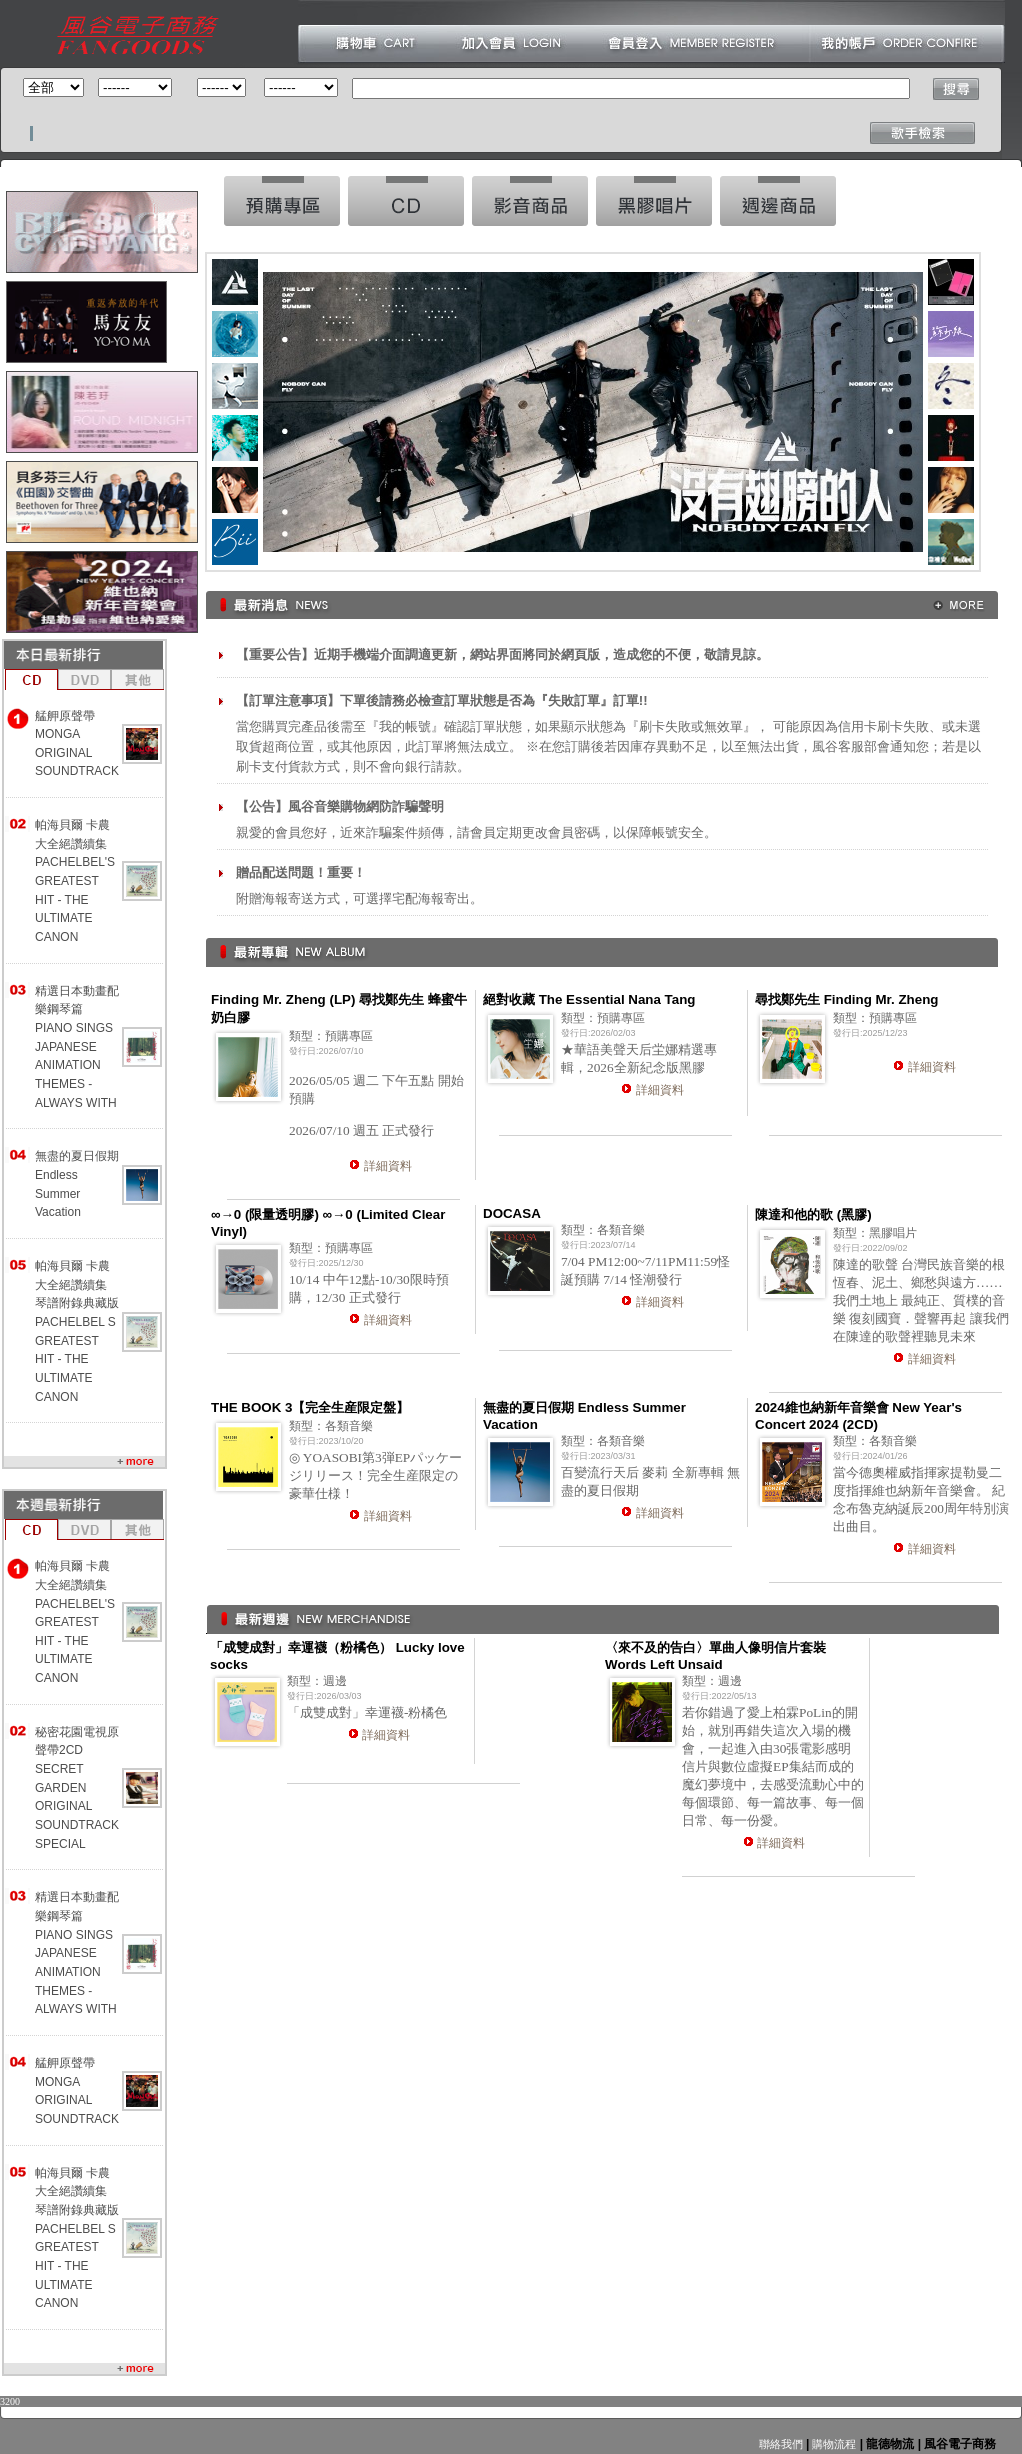  Describe the element at coordinates (502, 654) in the screenshot. I see `【重要公告】近期手機端介面調適更新，網站界面將同於網頁版，造成您的不便，敬請見諒。` at that location.